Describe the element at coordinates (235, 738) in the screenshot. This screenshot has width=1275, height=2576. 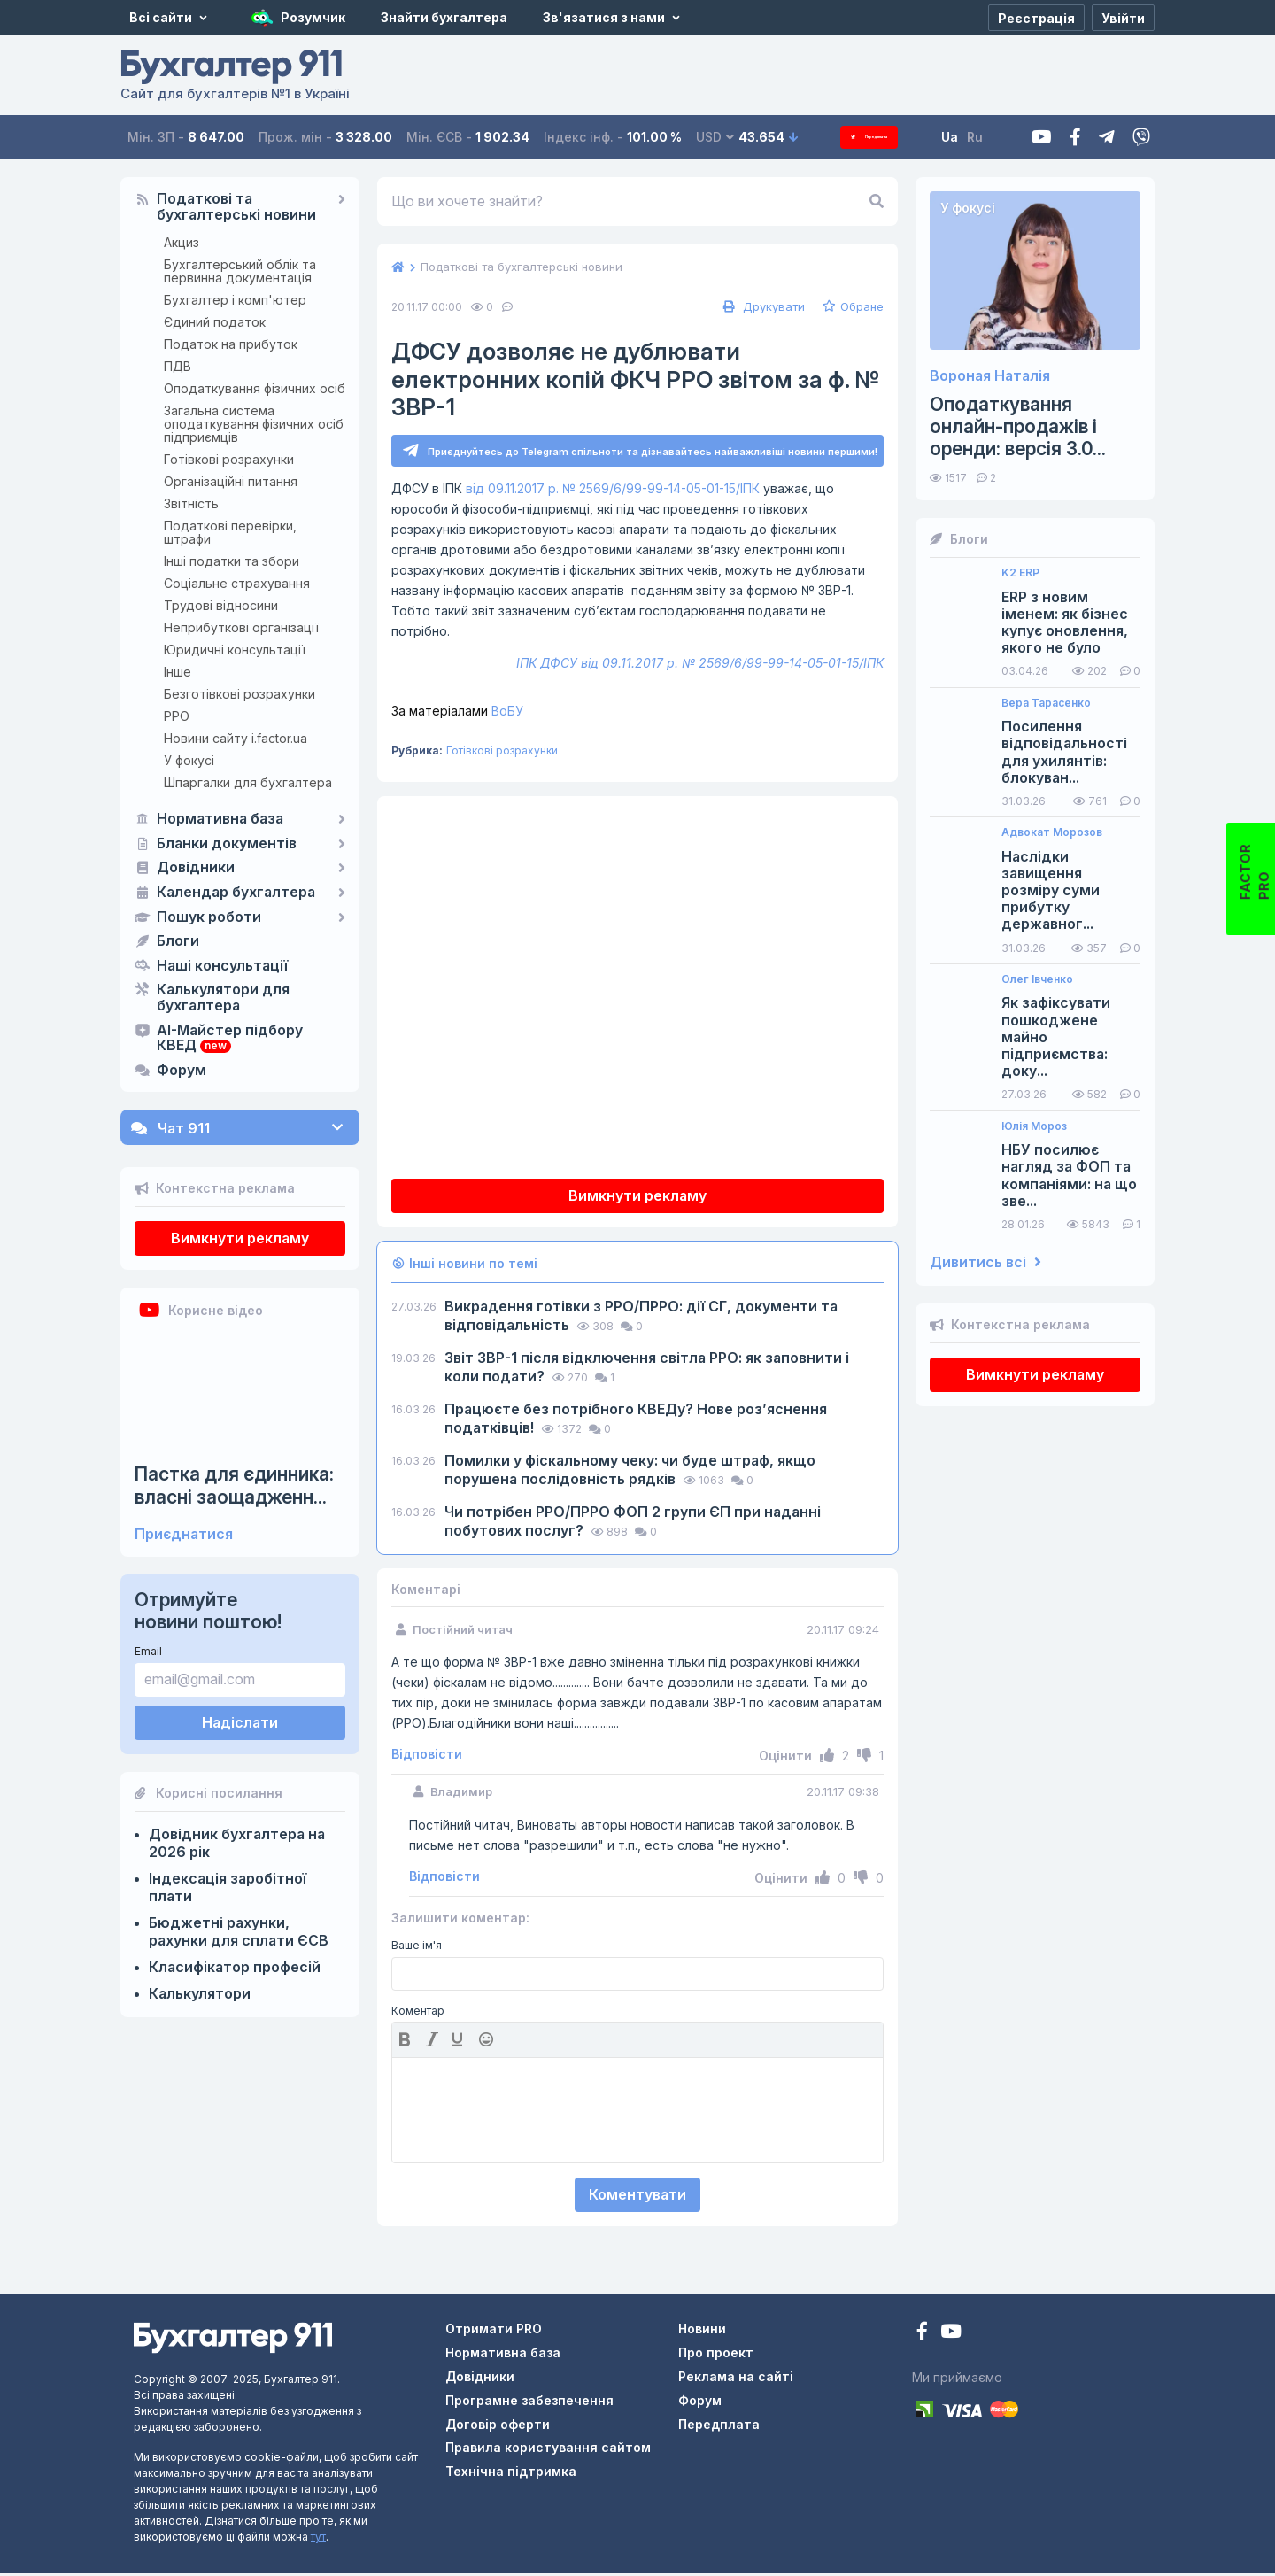
I see `Новини сайту i.factor.ua` at that location.